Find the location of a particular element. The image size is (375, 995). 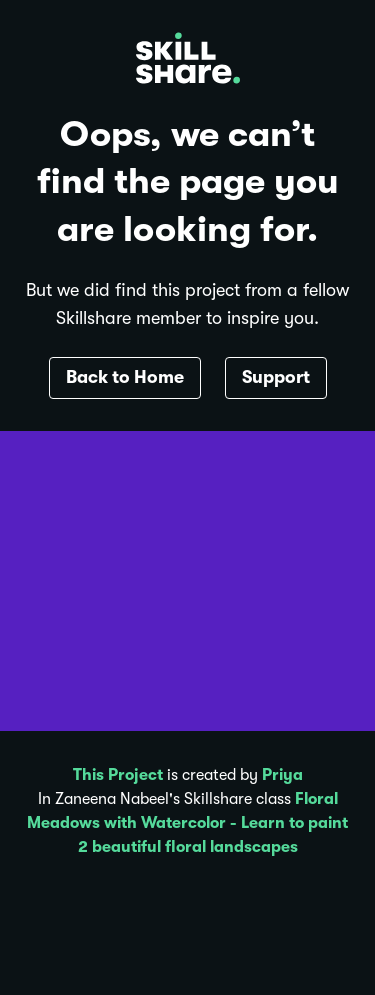

Floral Meadows with Watercolor - Learn to paint 2 beautiful floral landscapes is located at coordinates (187, 823).